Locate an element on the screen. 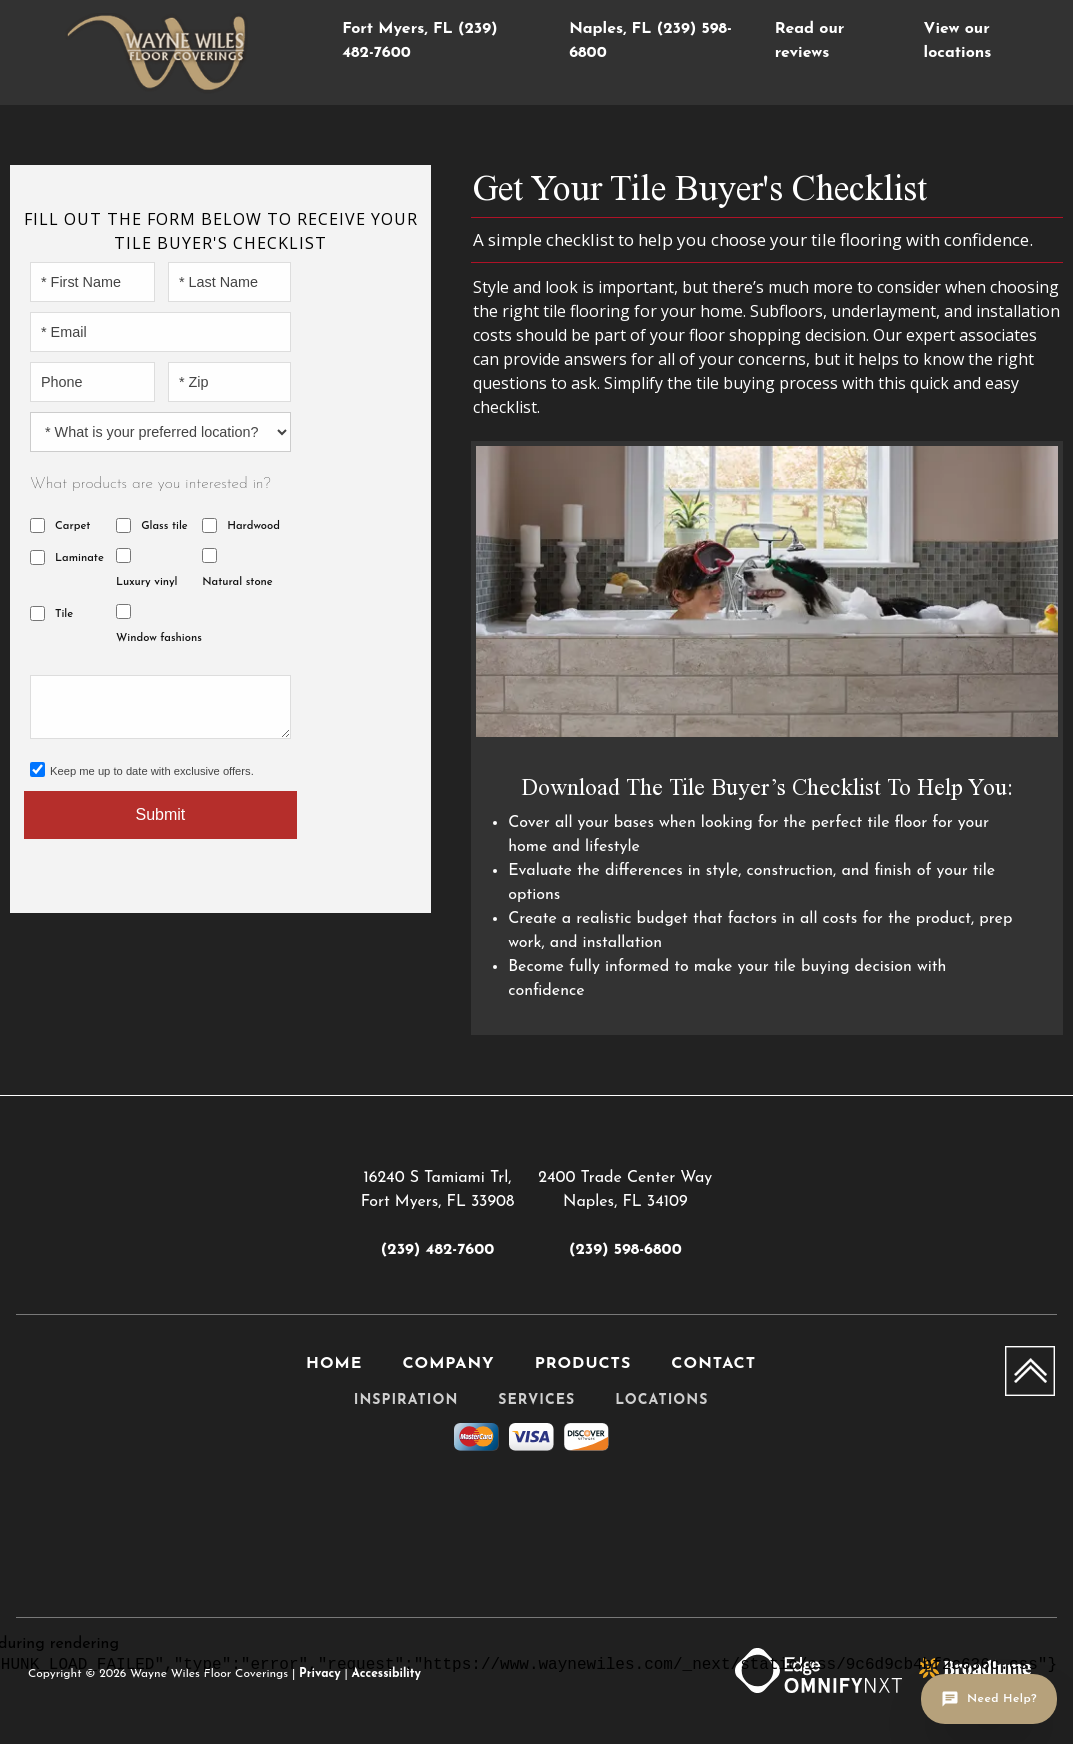 Image resolution: width=1073 pixels, height=1744 pixels. Glass tile is located at coordinates (164, 526).